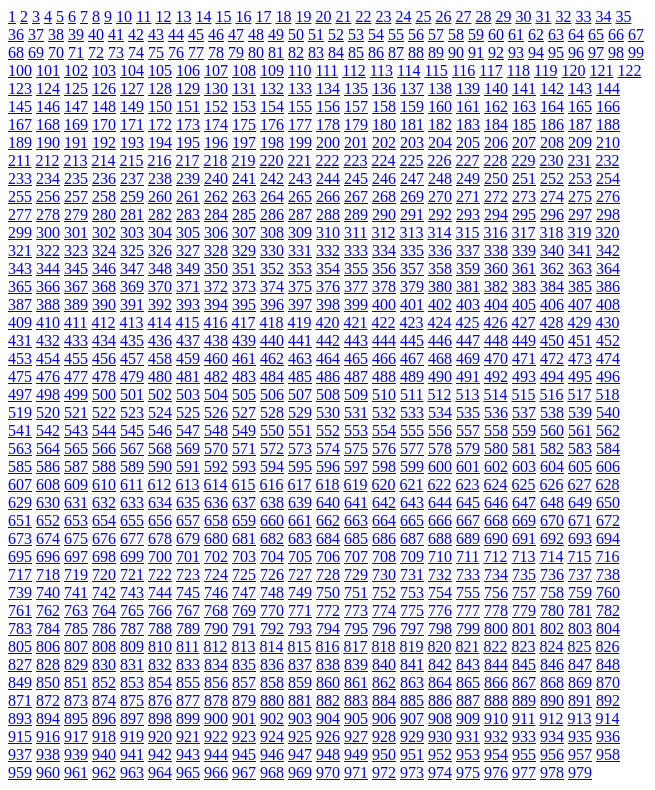 The width and height of the screenshot is (655, 790). Describe the element at coordinates (188, 214) in the screenshot. I see `283` at that location.